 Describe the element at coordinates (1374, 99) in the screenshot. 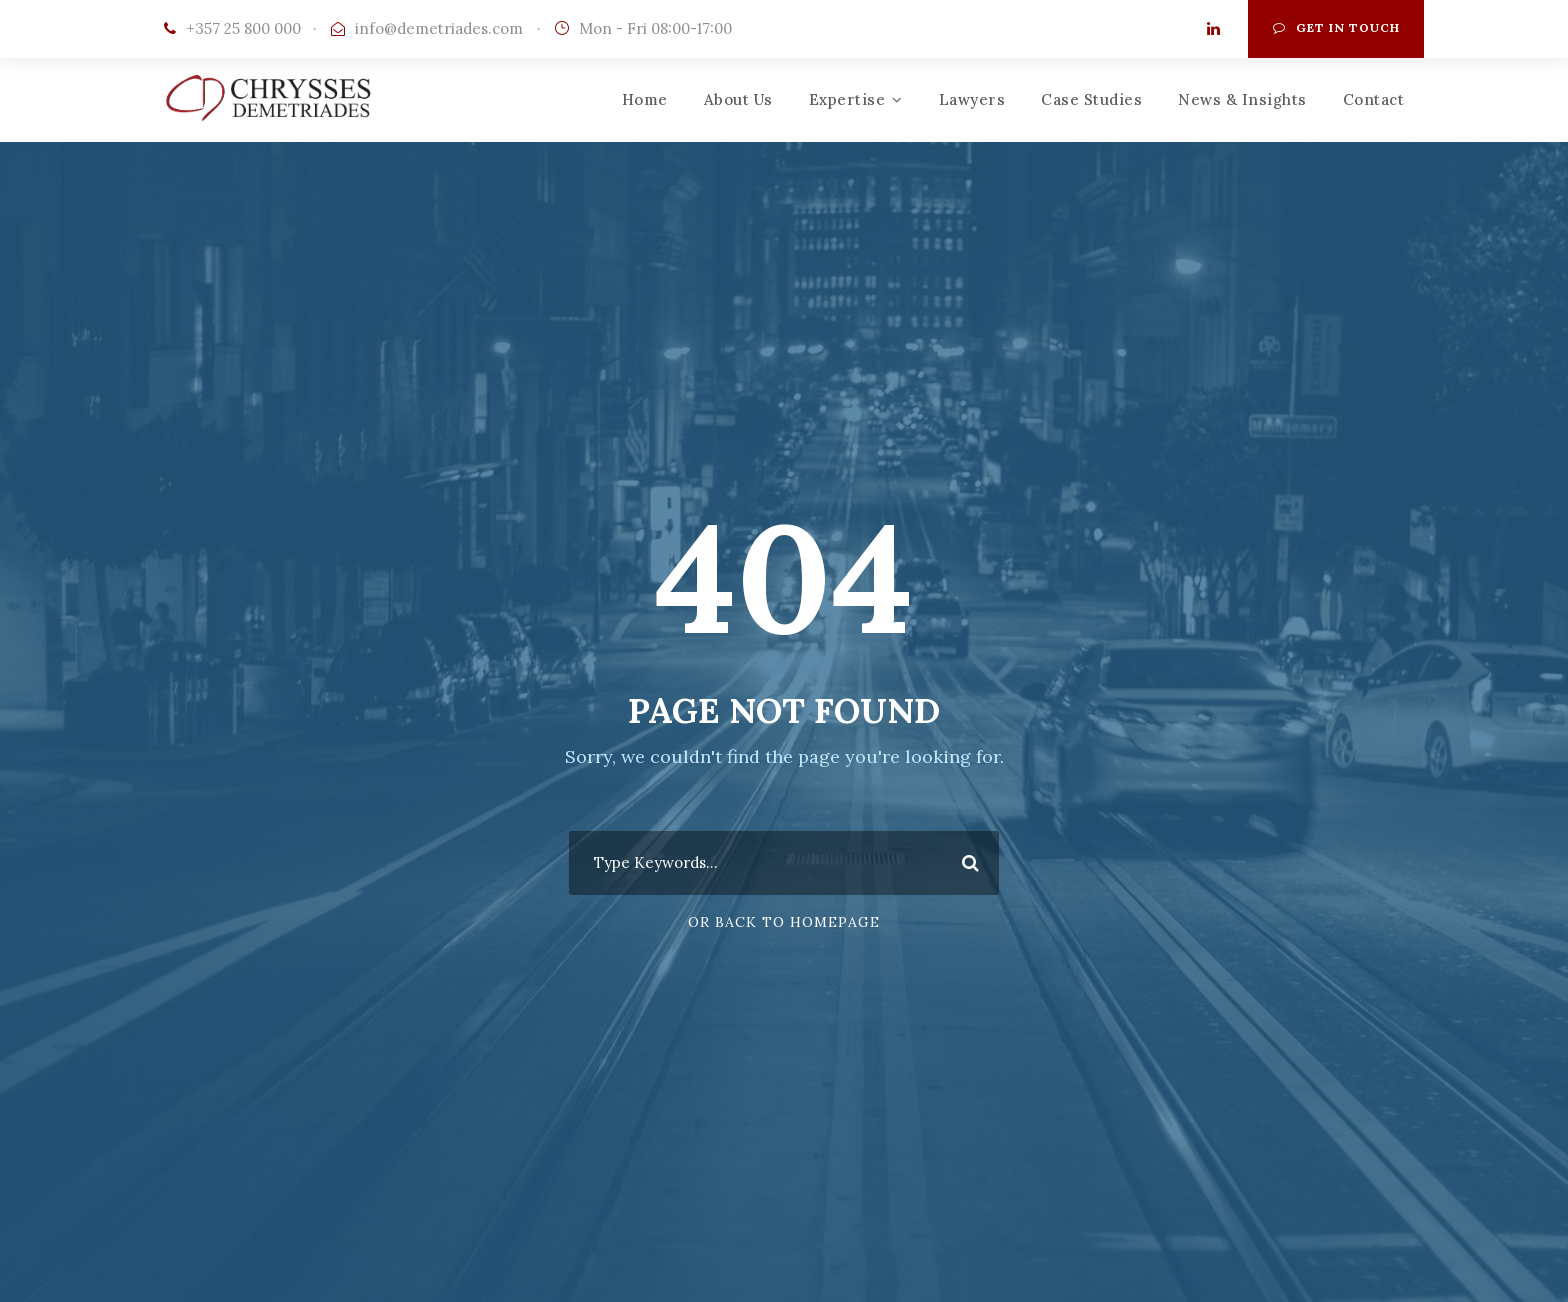

I see `Contact` at that location.